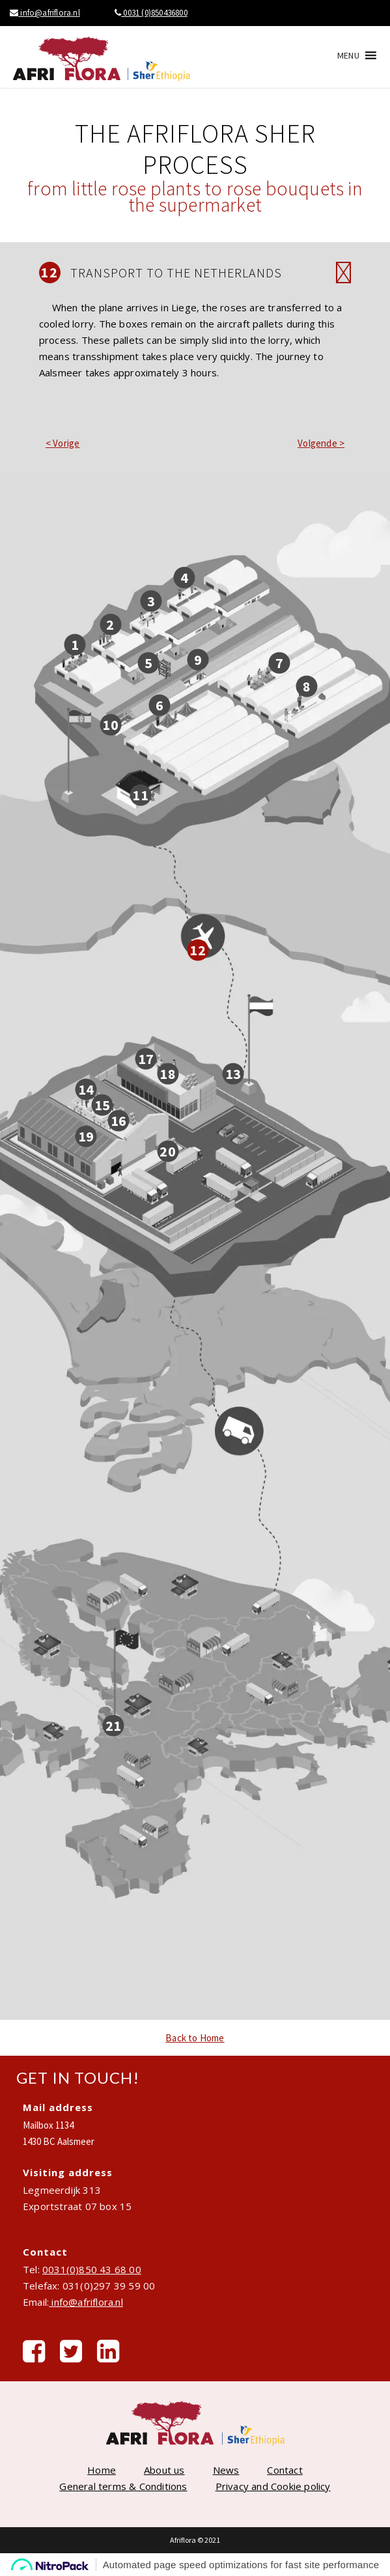 This screenshot has width=390, height=2576. What do you see at coordinates (151, 12) in the screenshot?
I see `0031 (0)850436800` at bounding box center [151, 12].